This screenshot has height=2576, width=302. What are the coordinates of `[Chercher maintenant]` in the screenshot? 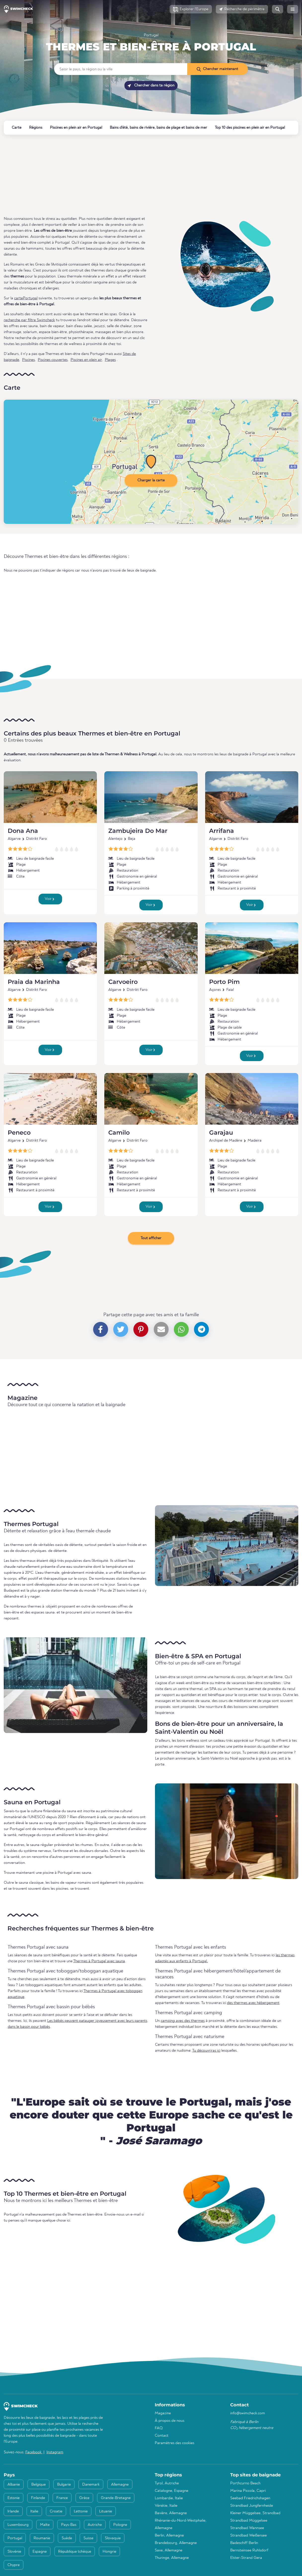 It's located at (217, 69).